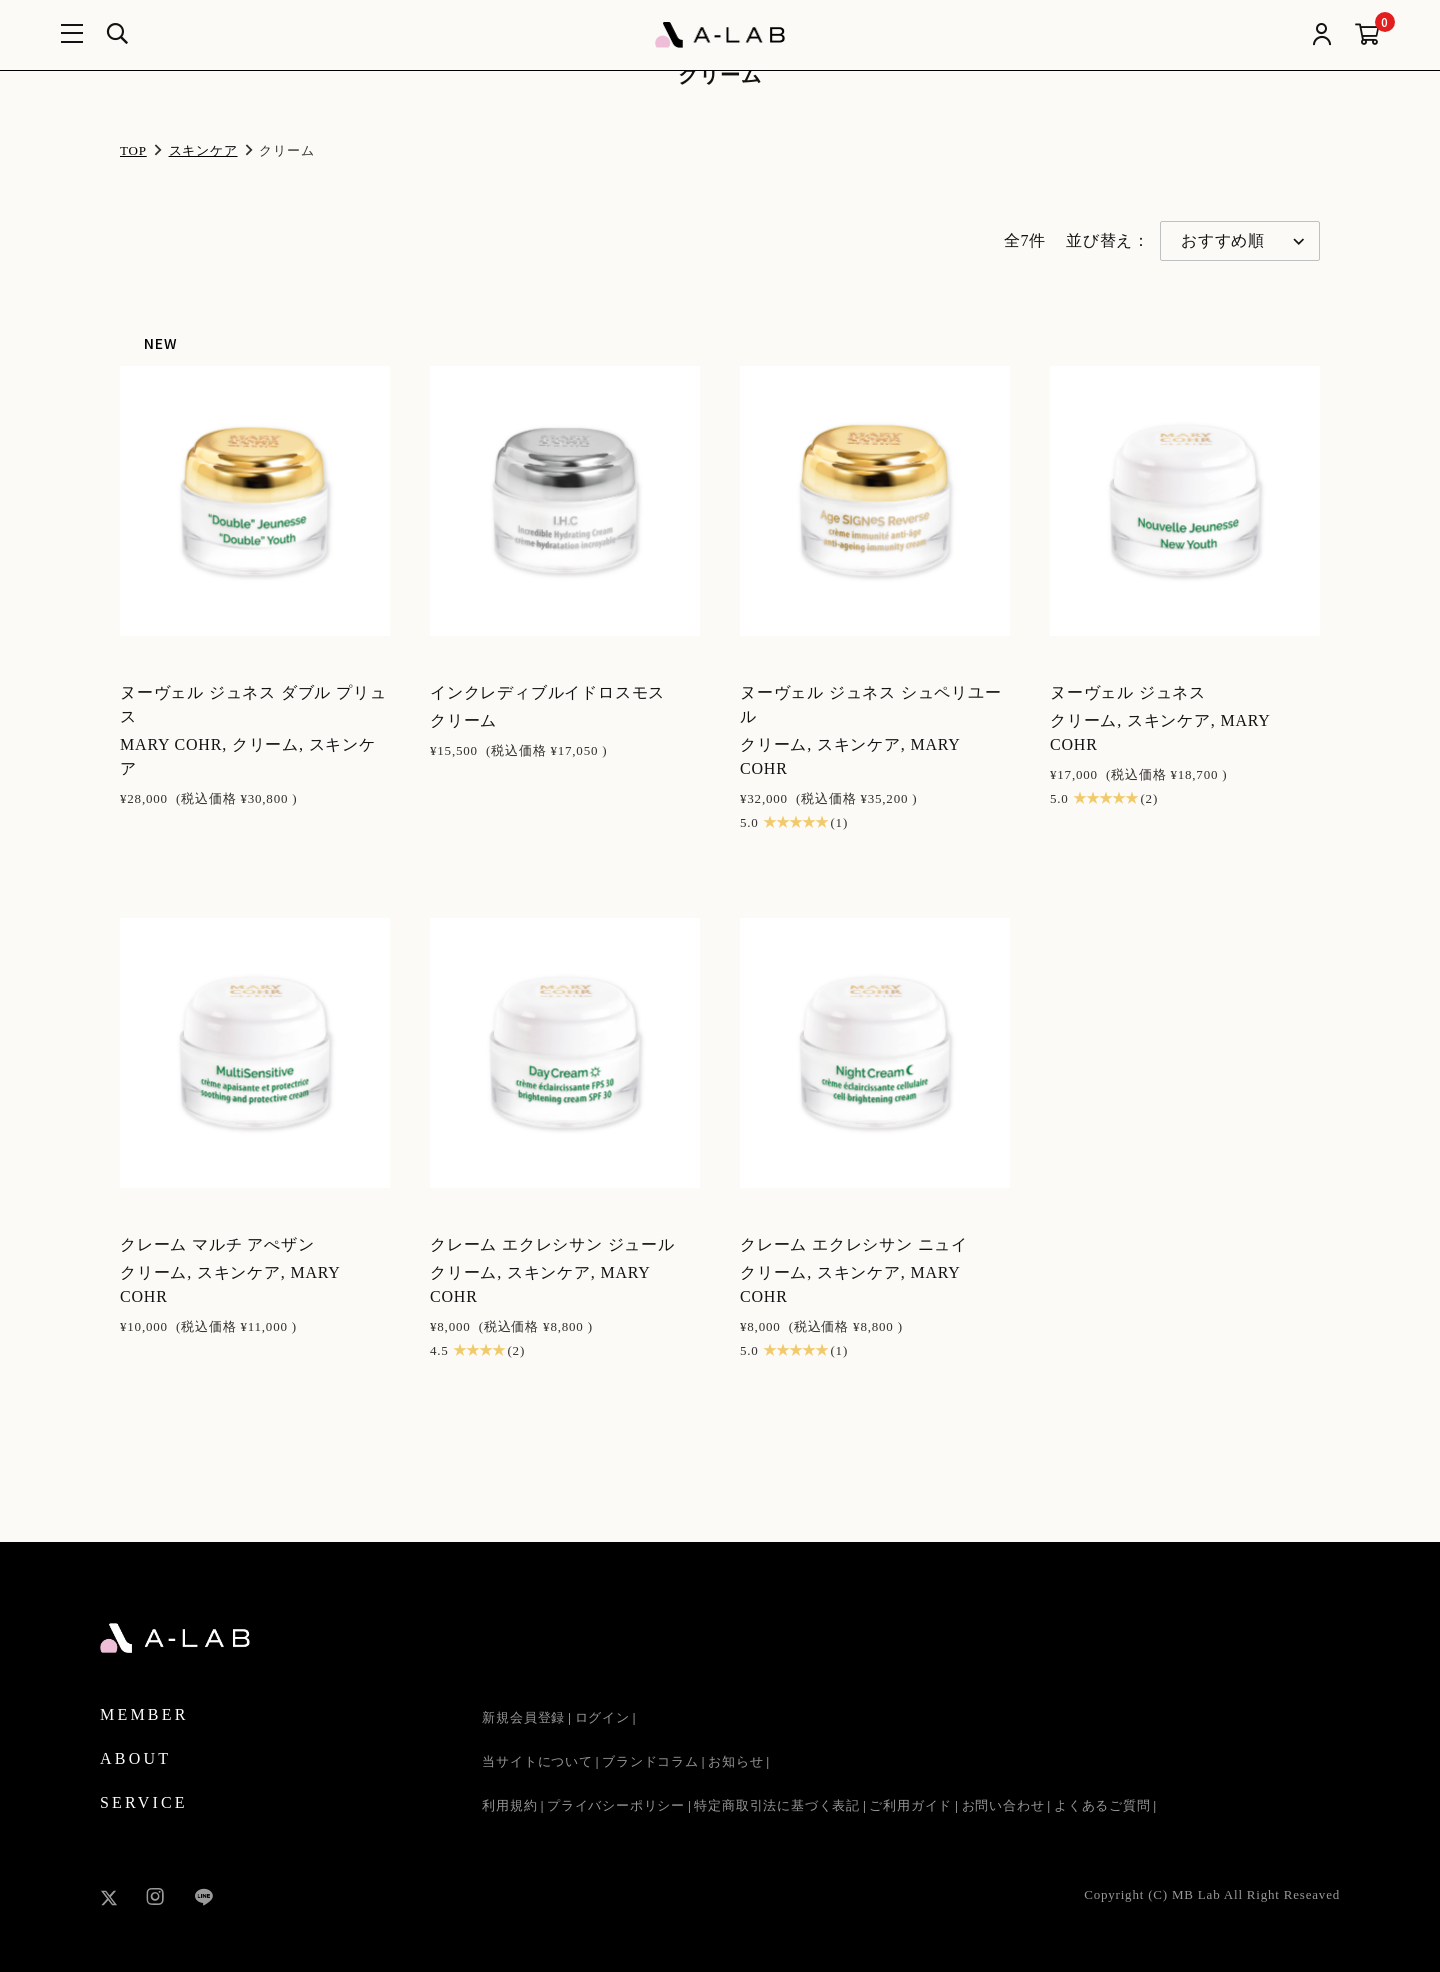  What do you see at coordinates (777, 1805) in the screenshot?
I see `特定商取引法に基づく表記` at bounding box center [777, 1805].